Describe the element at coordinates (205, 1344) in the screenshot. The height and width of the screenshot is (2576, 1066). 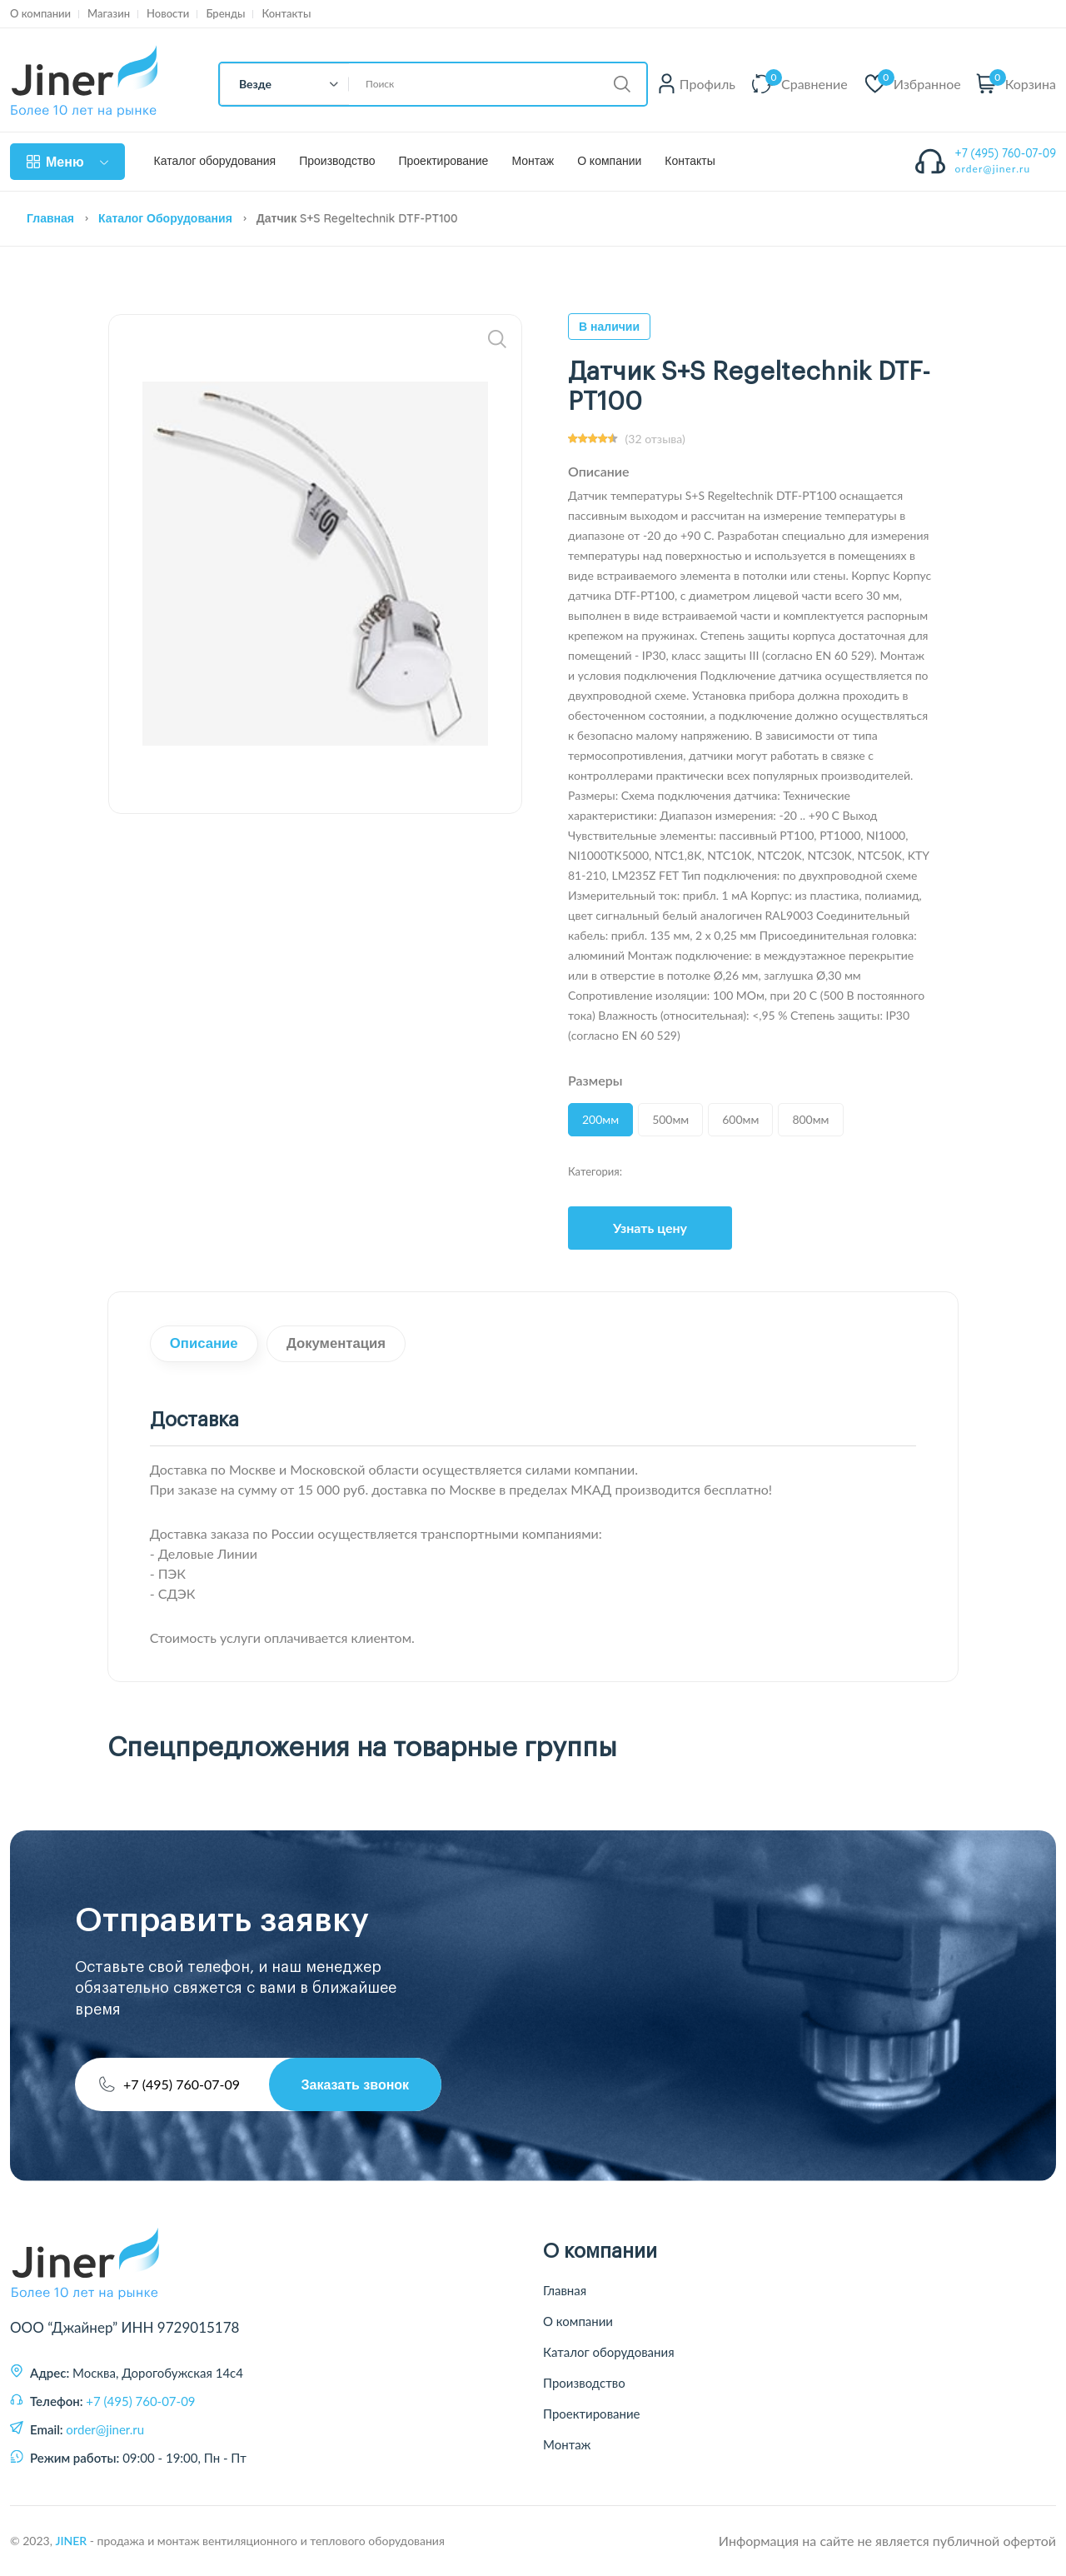
I see `Описание` at that location.